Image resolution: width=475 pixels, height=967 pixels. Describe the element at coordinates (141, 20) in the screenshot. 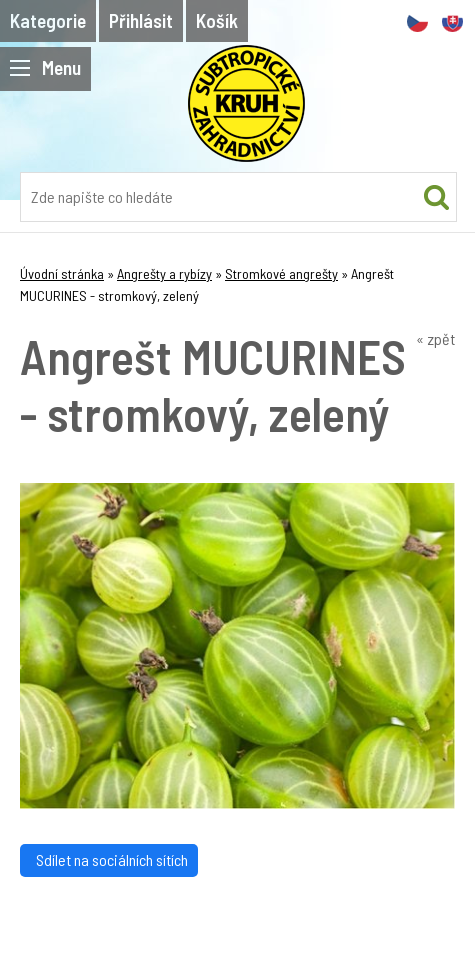

I see `Přihlásit` at that location.